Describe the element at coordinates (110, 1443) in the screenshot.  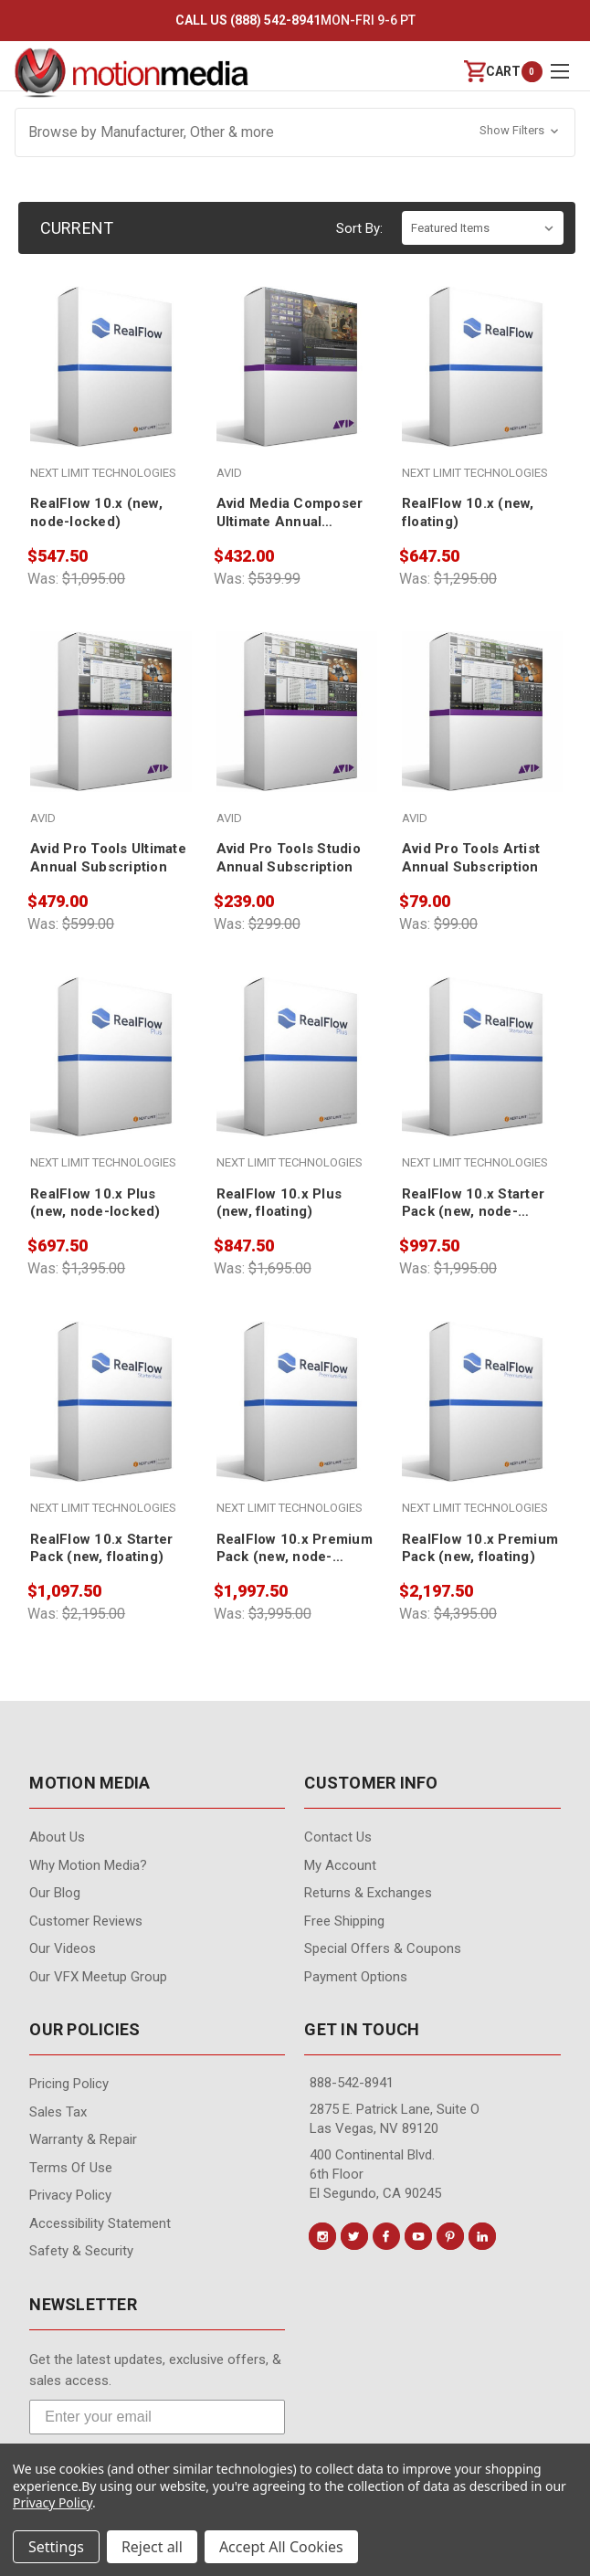
I see `[RealFlow 10.x Starter Pack (new, floating), $1,097.50]` at that location.